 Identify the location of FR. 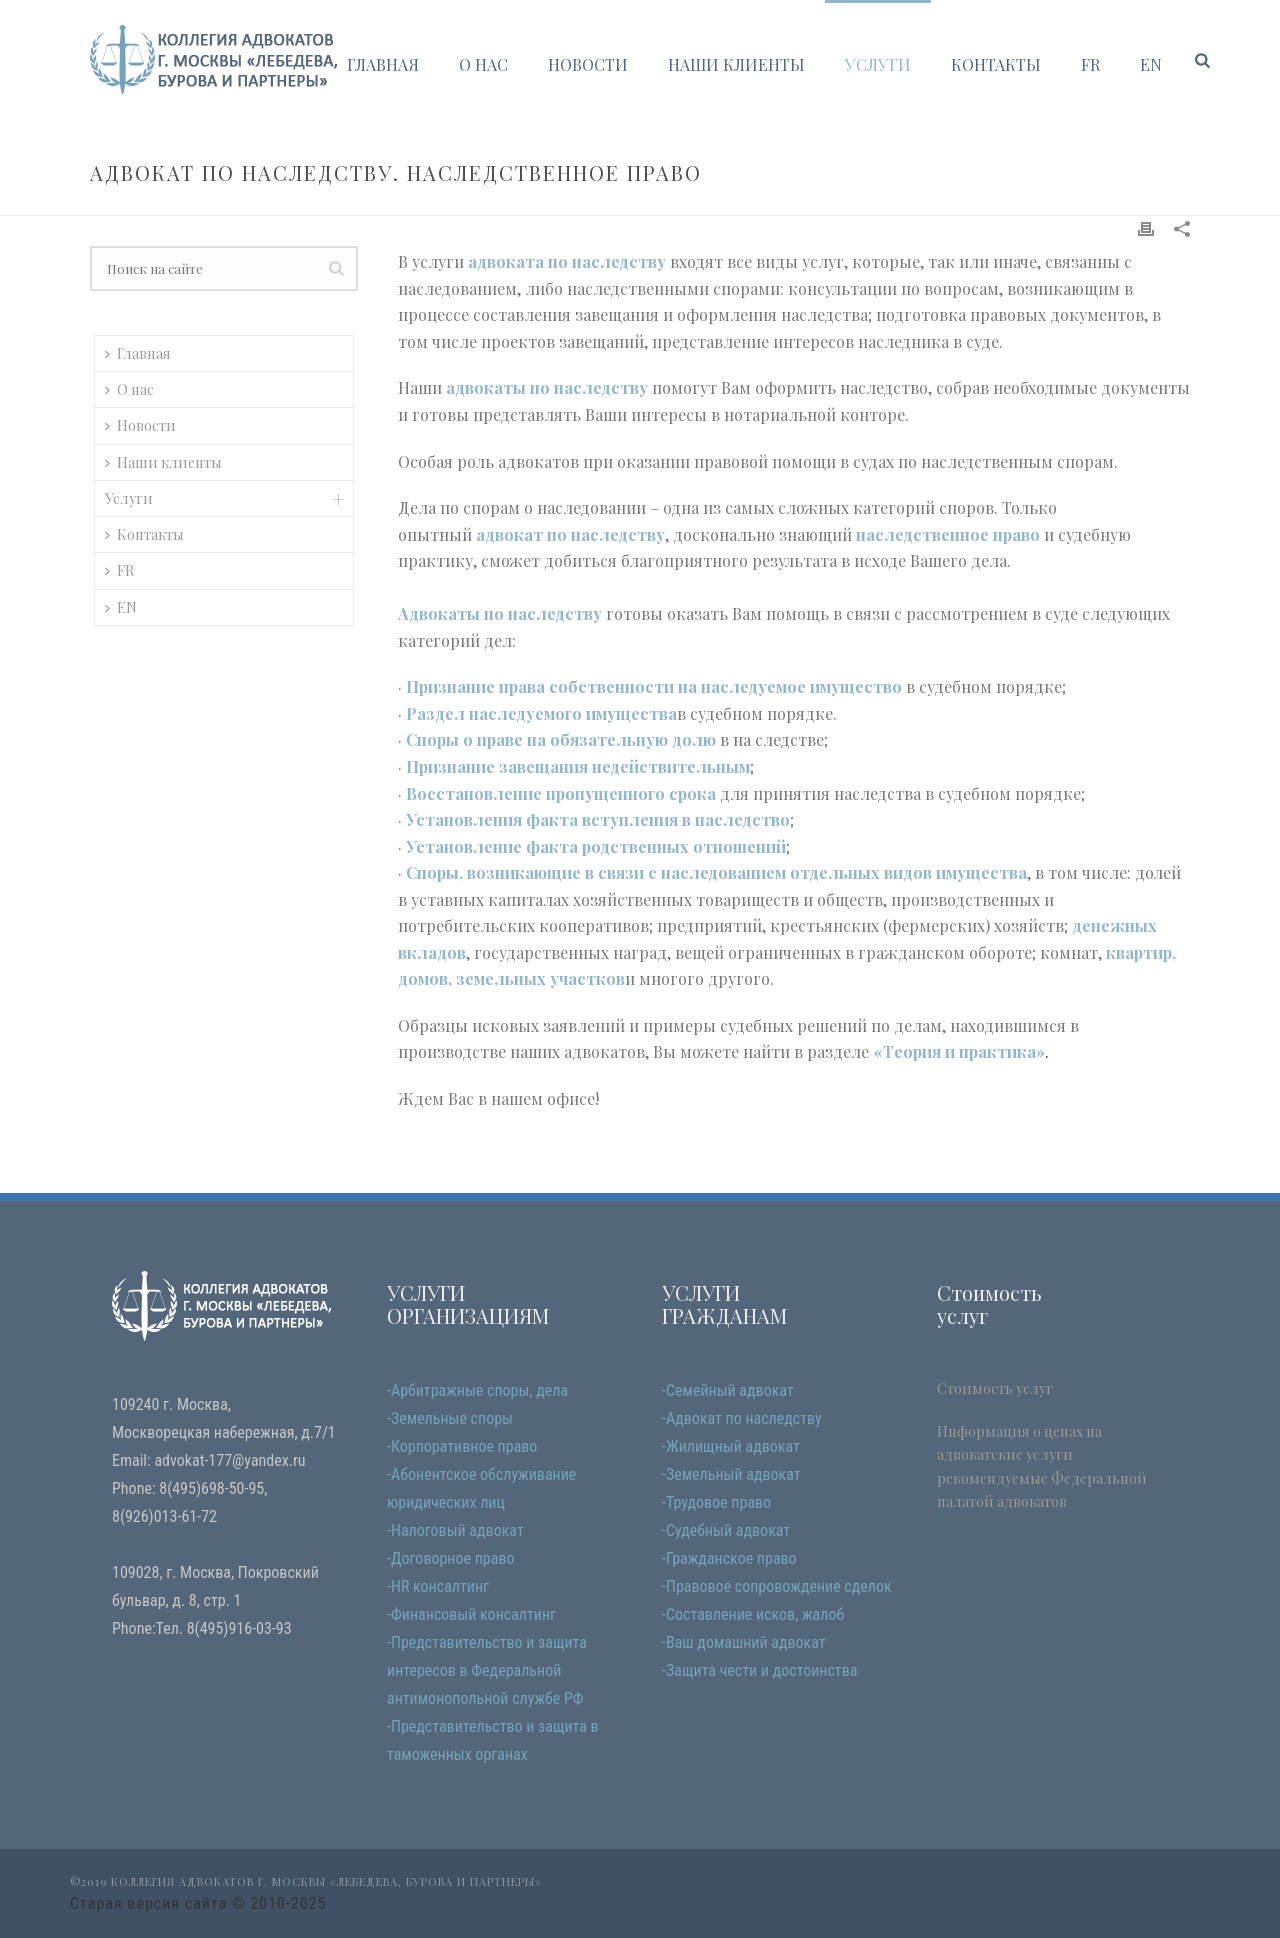
(1090, 64).